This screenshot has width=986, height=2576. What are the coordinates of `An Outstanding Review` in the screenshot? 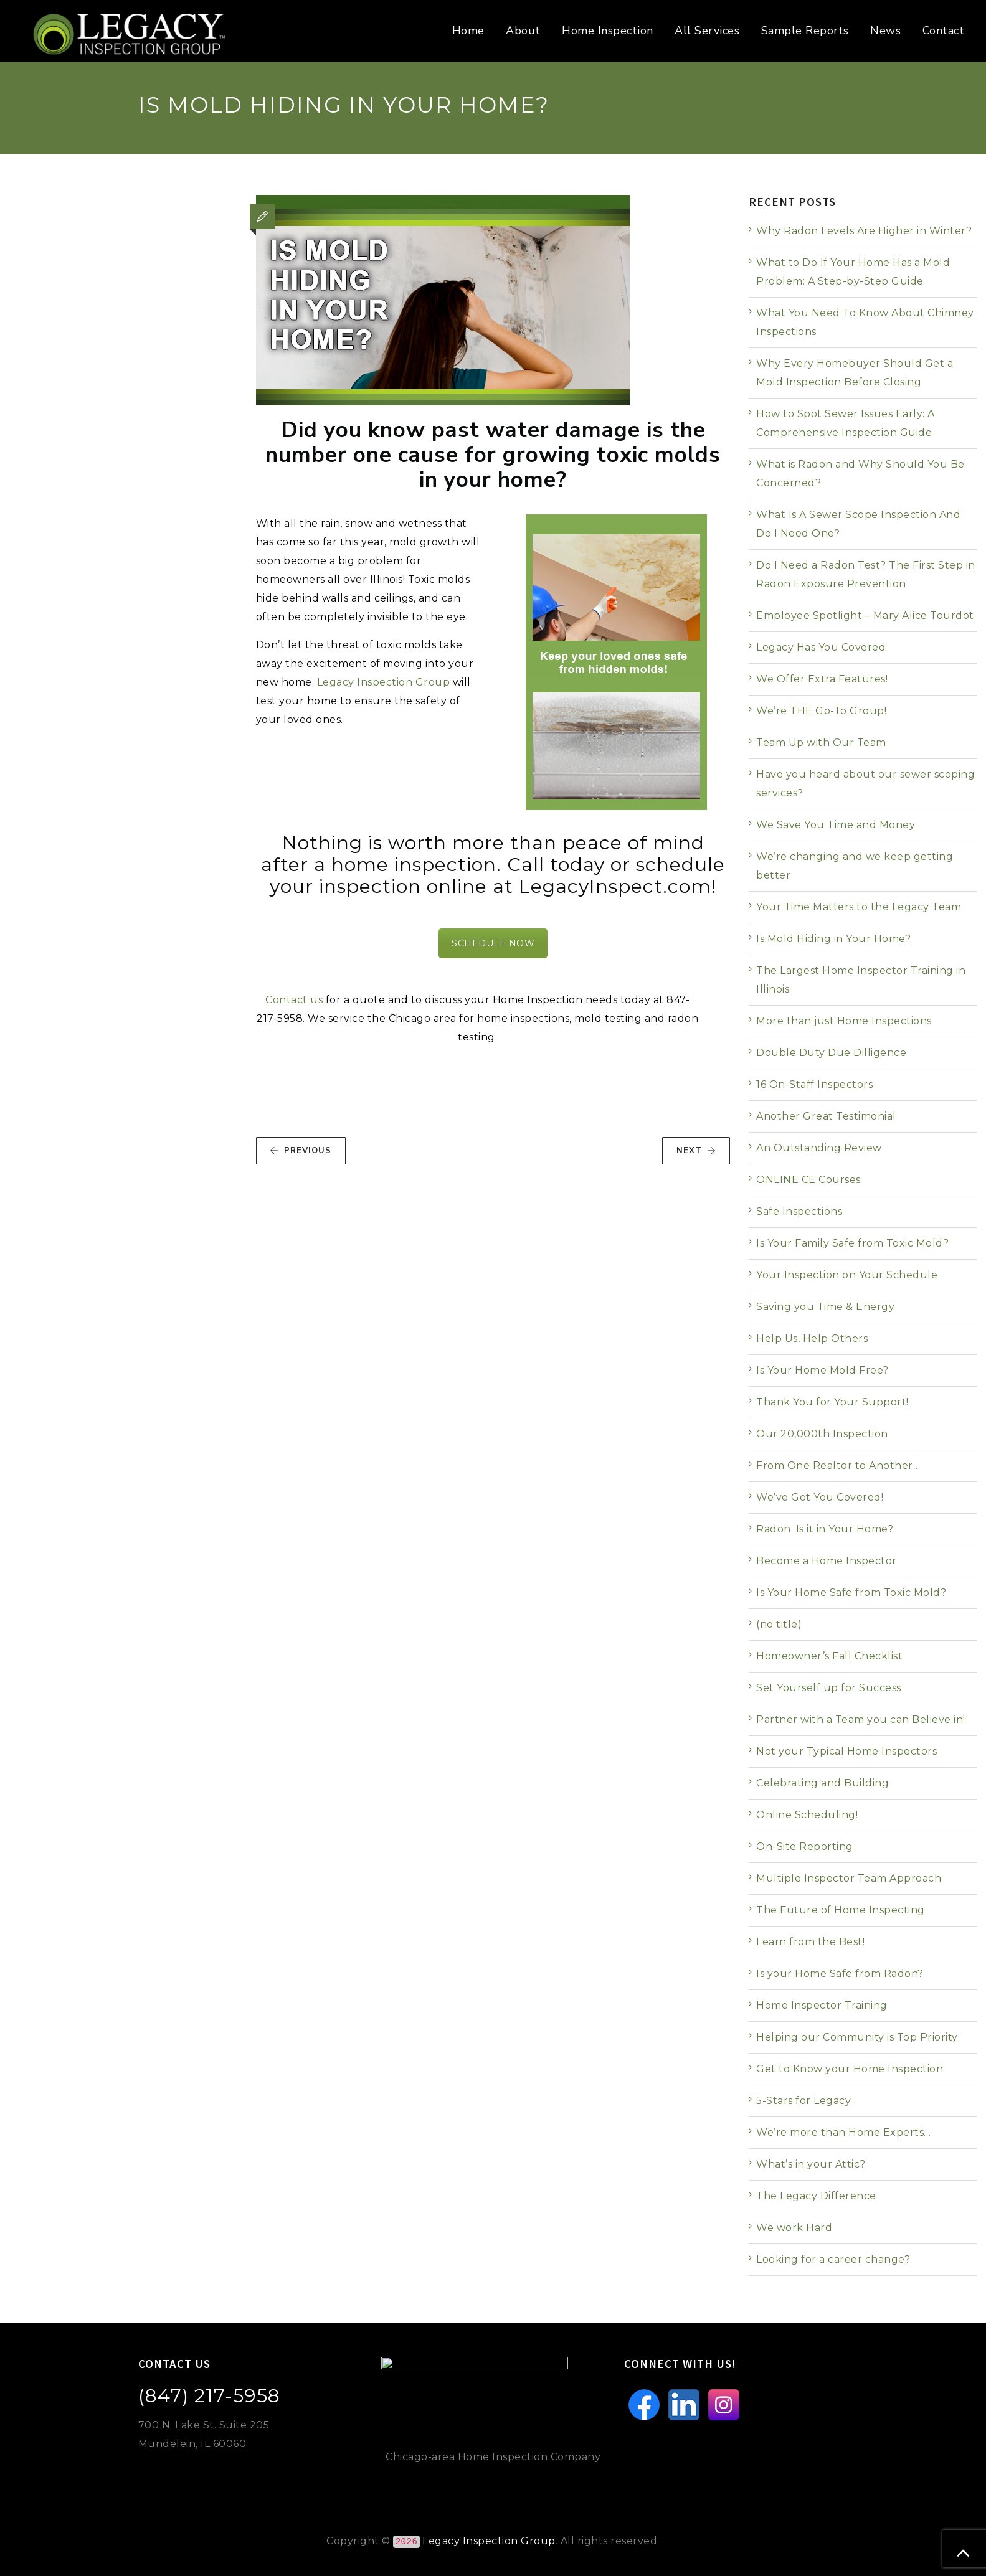 It's located at (819, 1148).